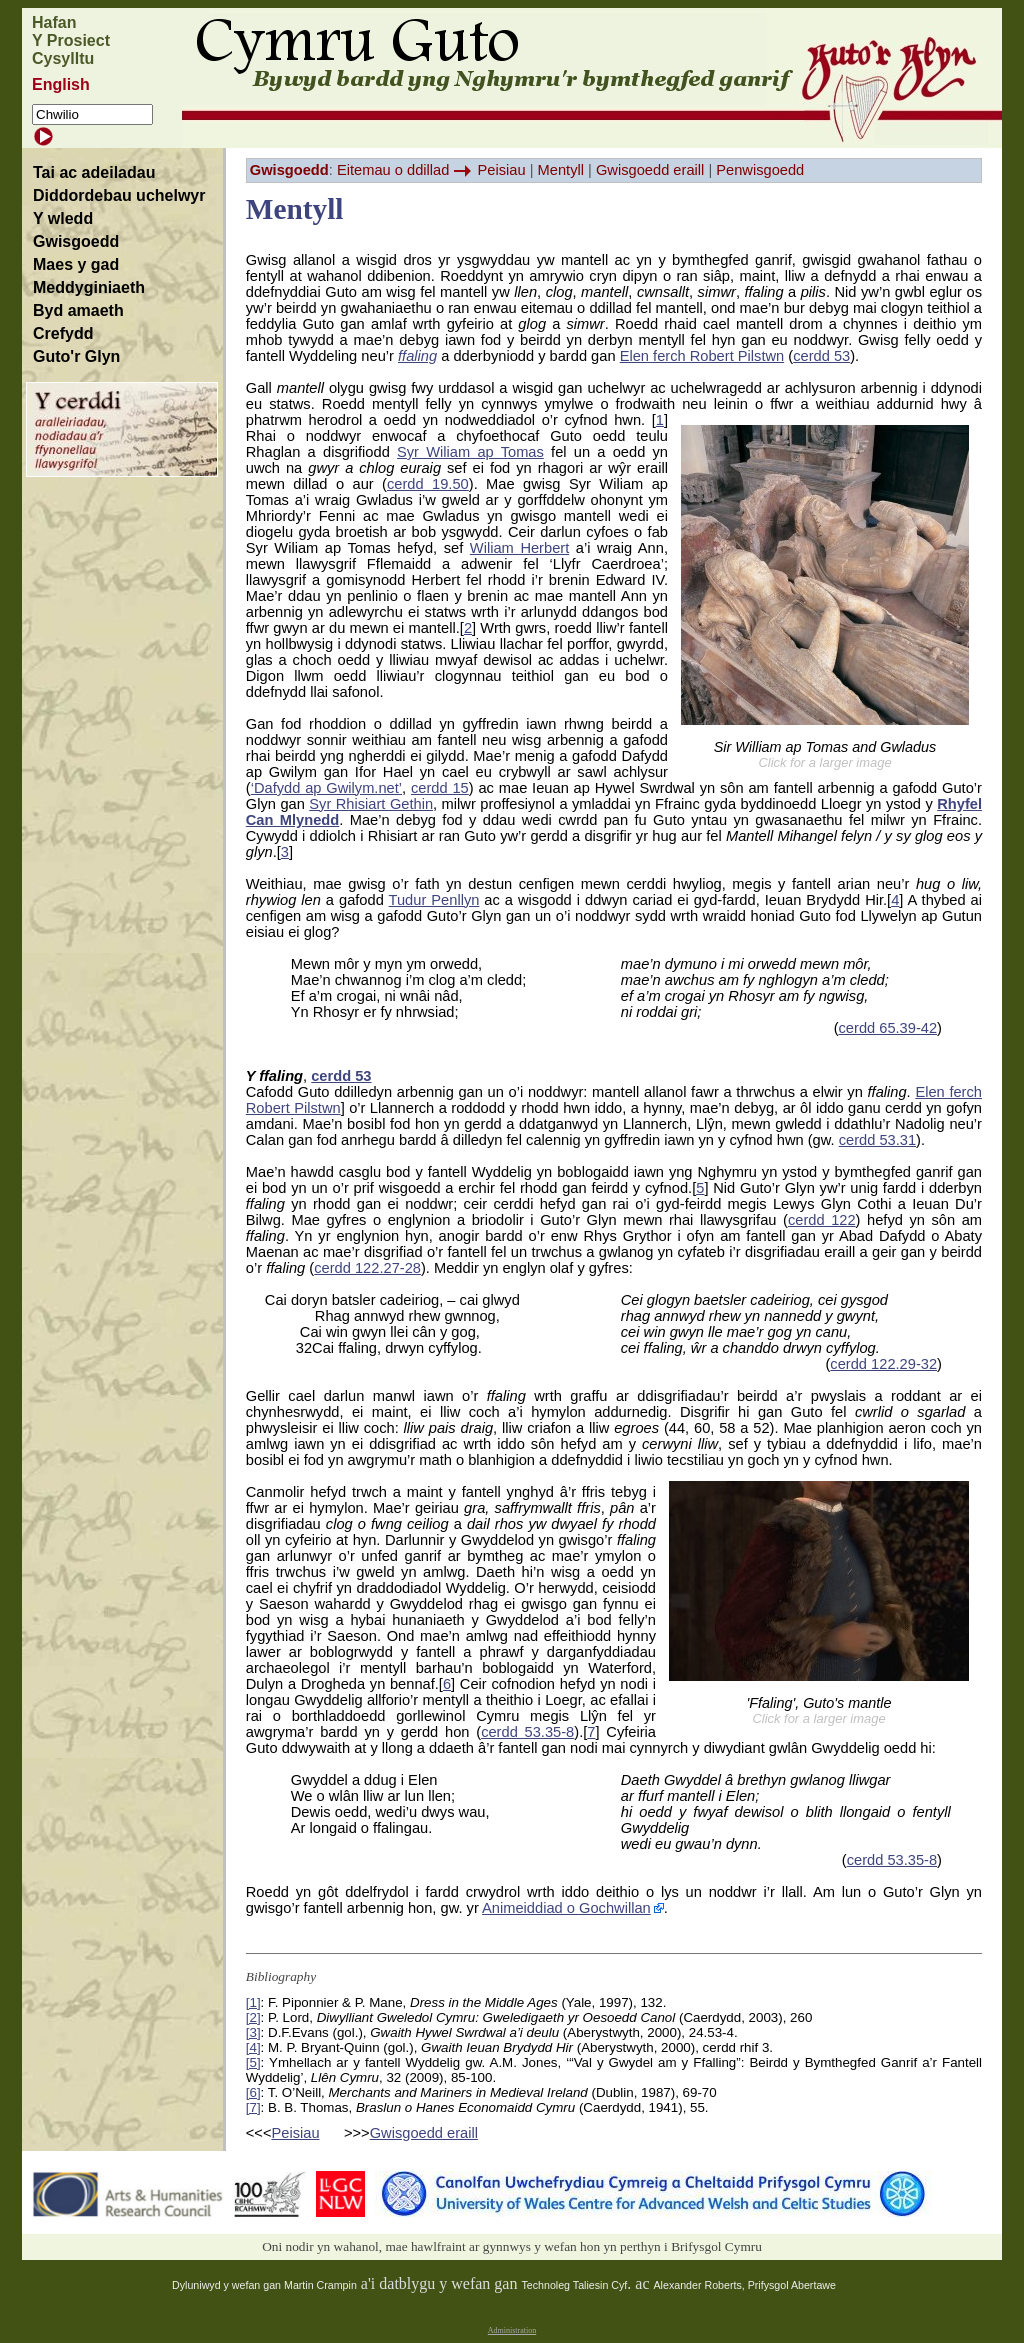 This screenshot has height=2343, width=1024. I want to click on Elen ferch Robert Pilstwn, so click(702, 356).